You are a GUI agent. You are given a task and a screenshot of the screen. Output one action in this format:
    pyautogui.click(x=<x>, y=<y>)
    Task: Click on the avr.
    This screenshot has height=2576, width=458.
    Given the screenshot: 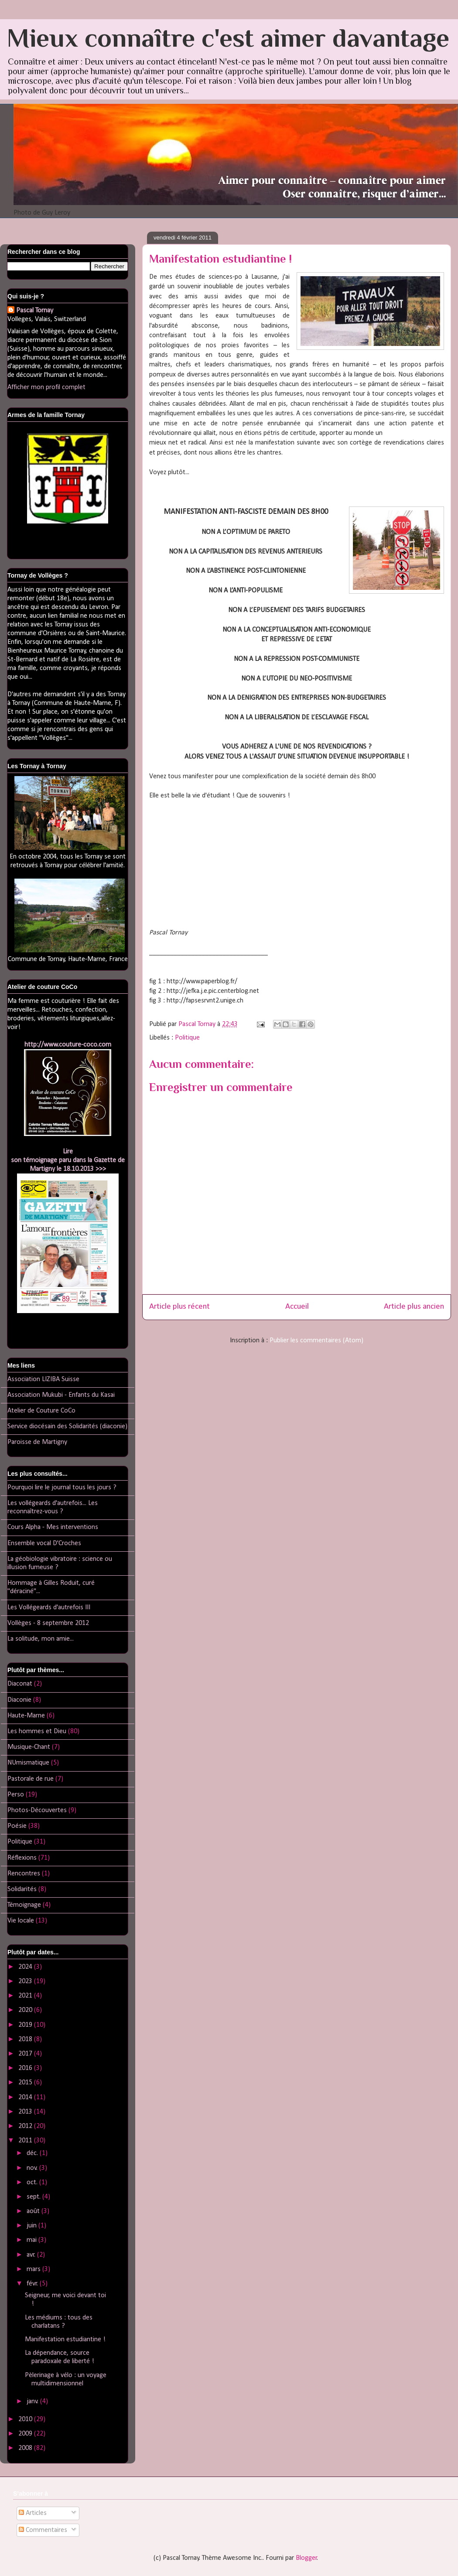 What is the action you would take?
    pyautogui.click(x=32, y=2254)
    